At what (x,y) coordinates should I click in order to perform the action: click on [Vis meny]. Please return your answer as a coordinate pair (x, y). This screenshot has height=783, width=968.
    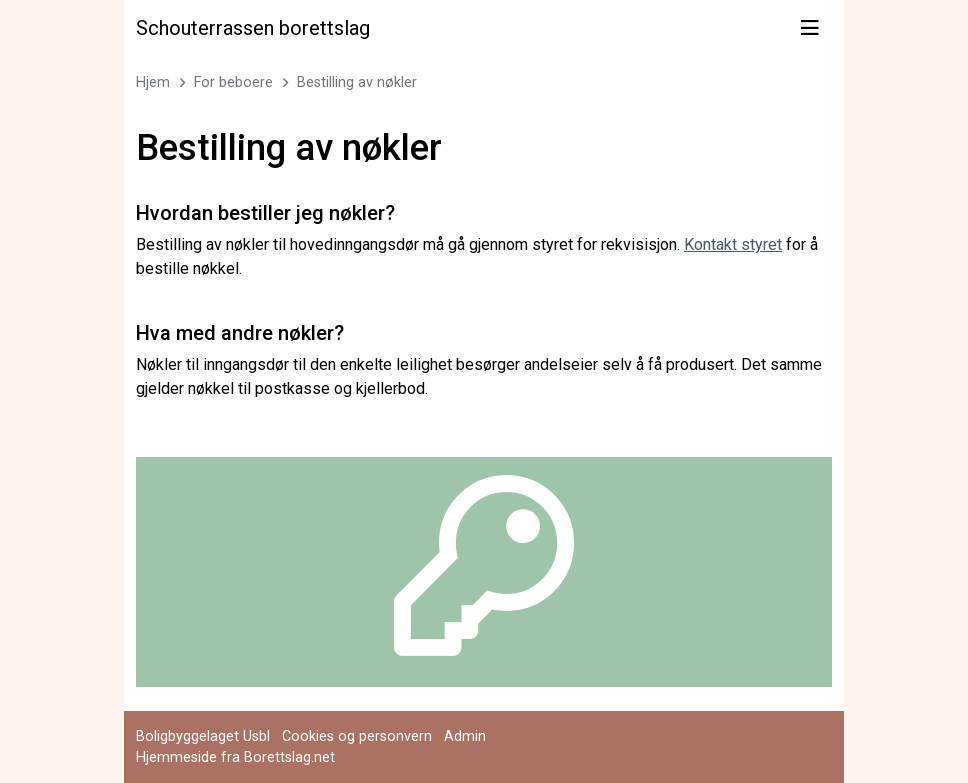
    Looking at the image, I should click on (810, 28).